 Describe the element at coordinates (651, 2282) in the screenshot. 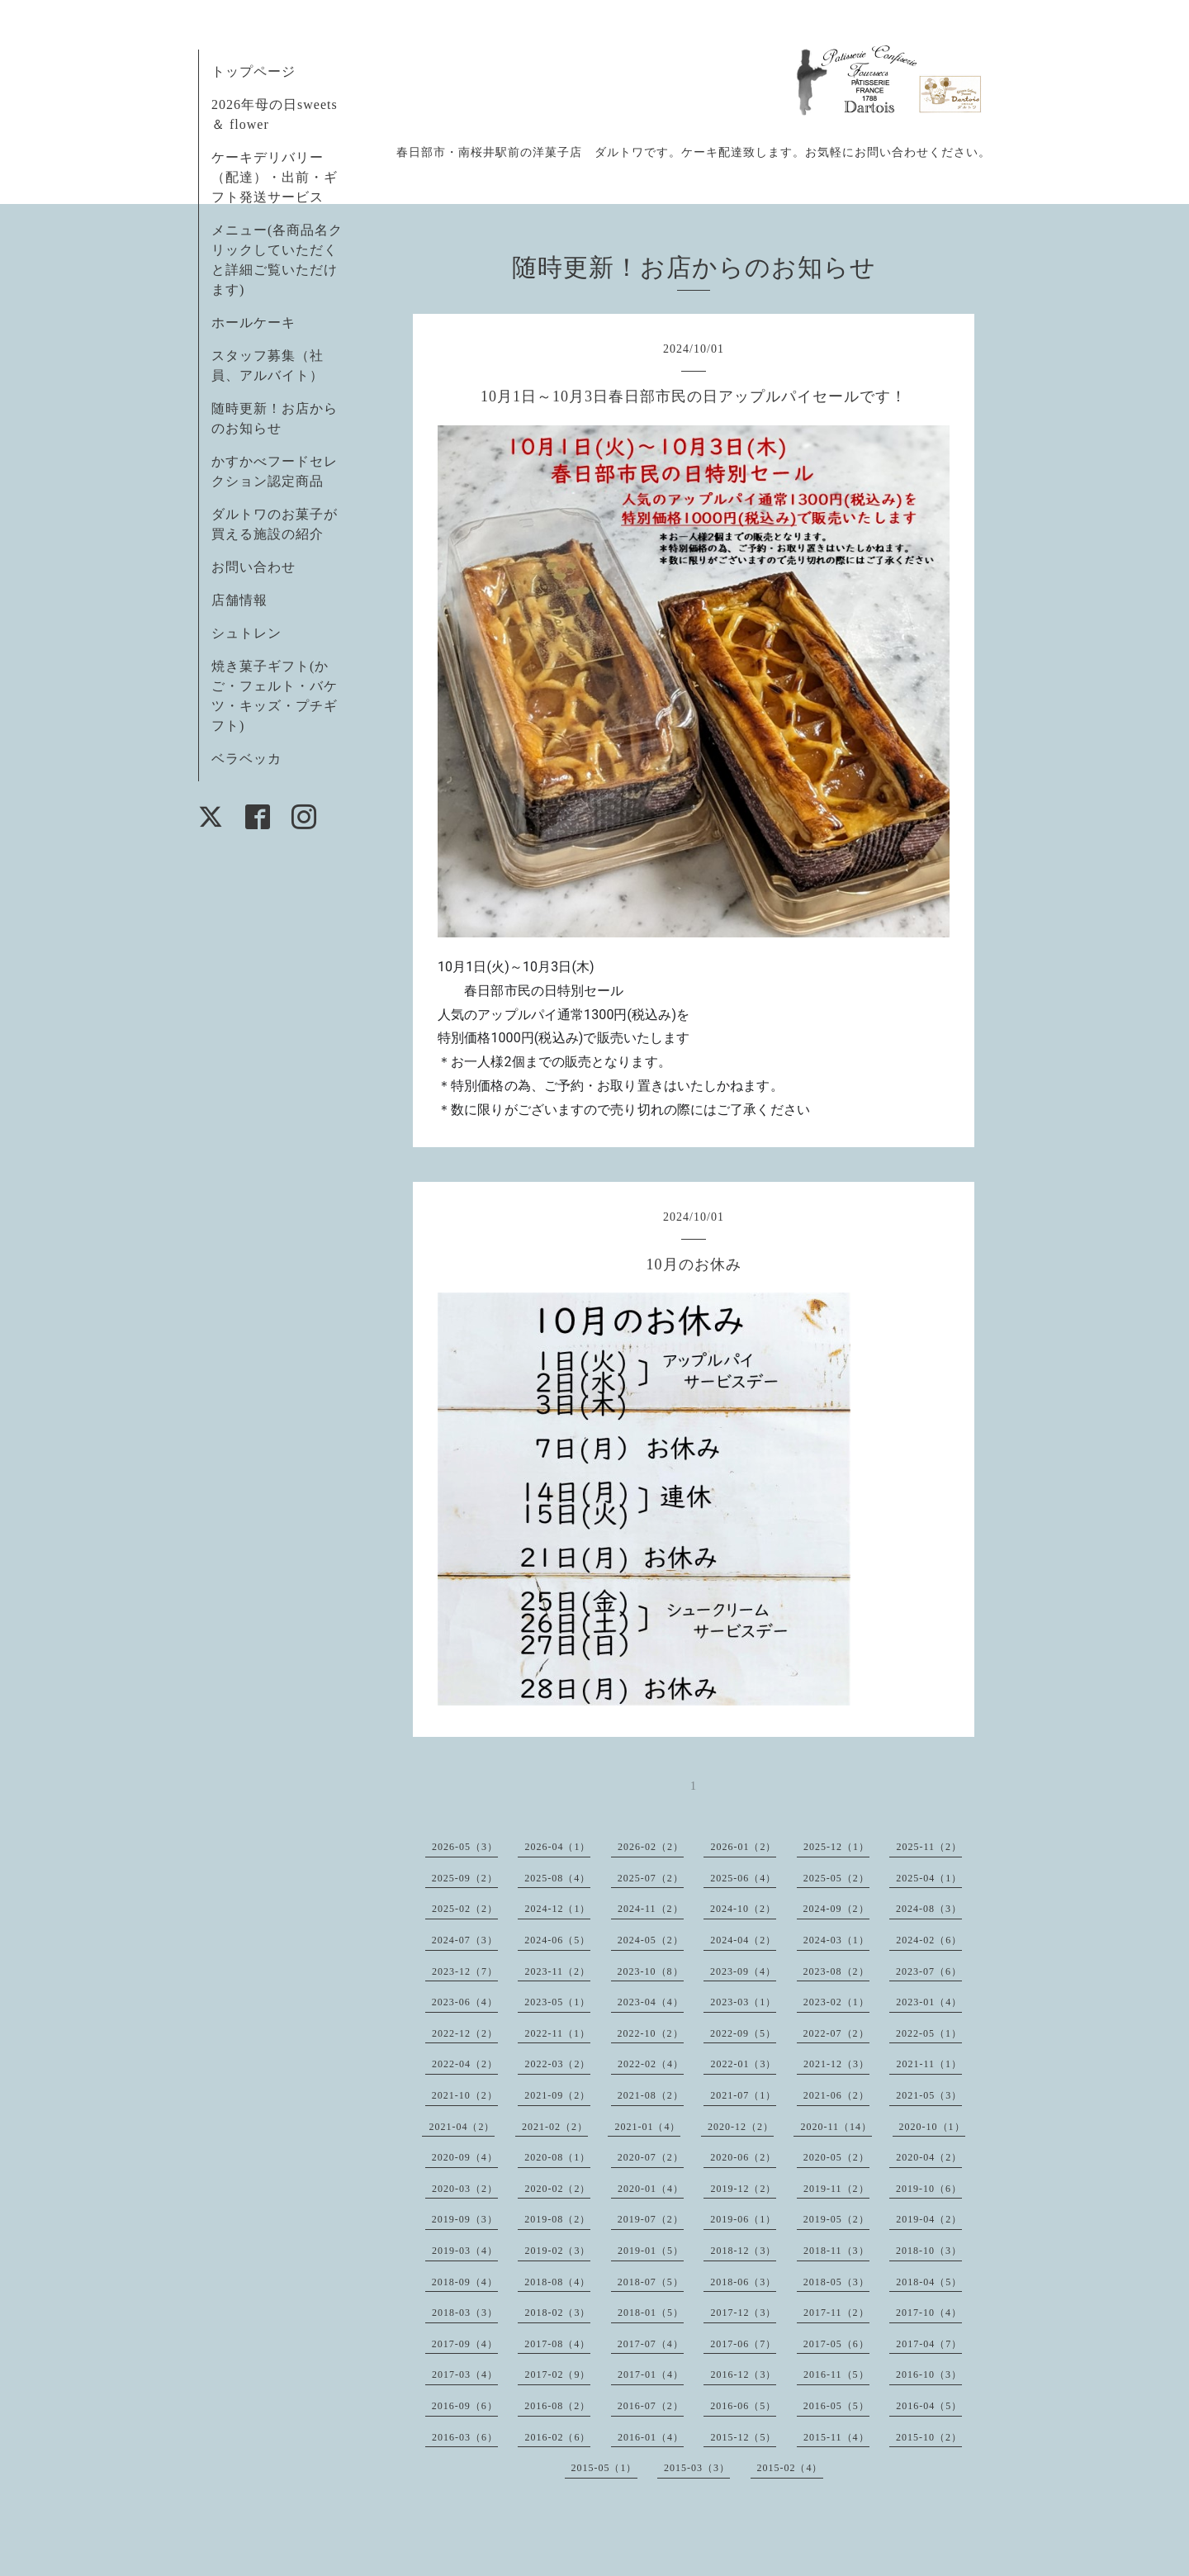

I see `2018-07（5）` at that location.